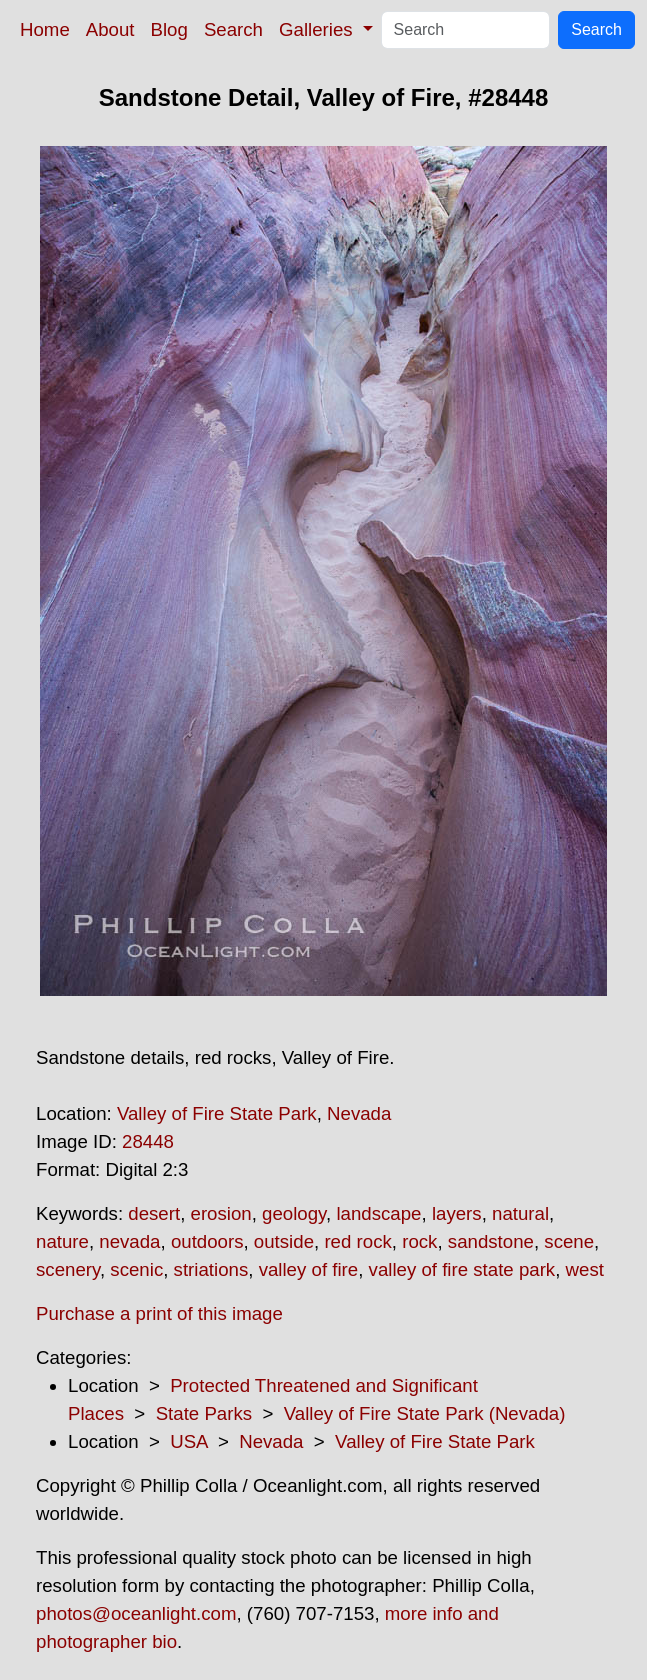  What do you see at coordinates (68, 1269) in the screenshot?
I see `scenery` at bounding box center [68, 1269].